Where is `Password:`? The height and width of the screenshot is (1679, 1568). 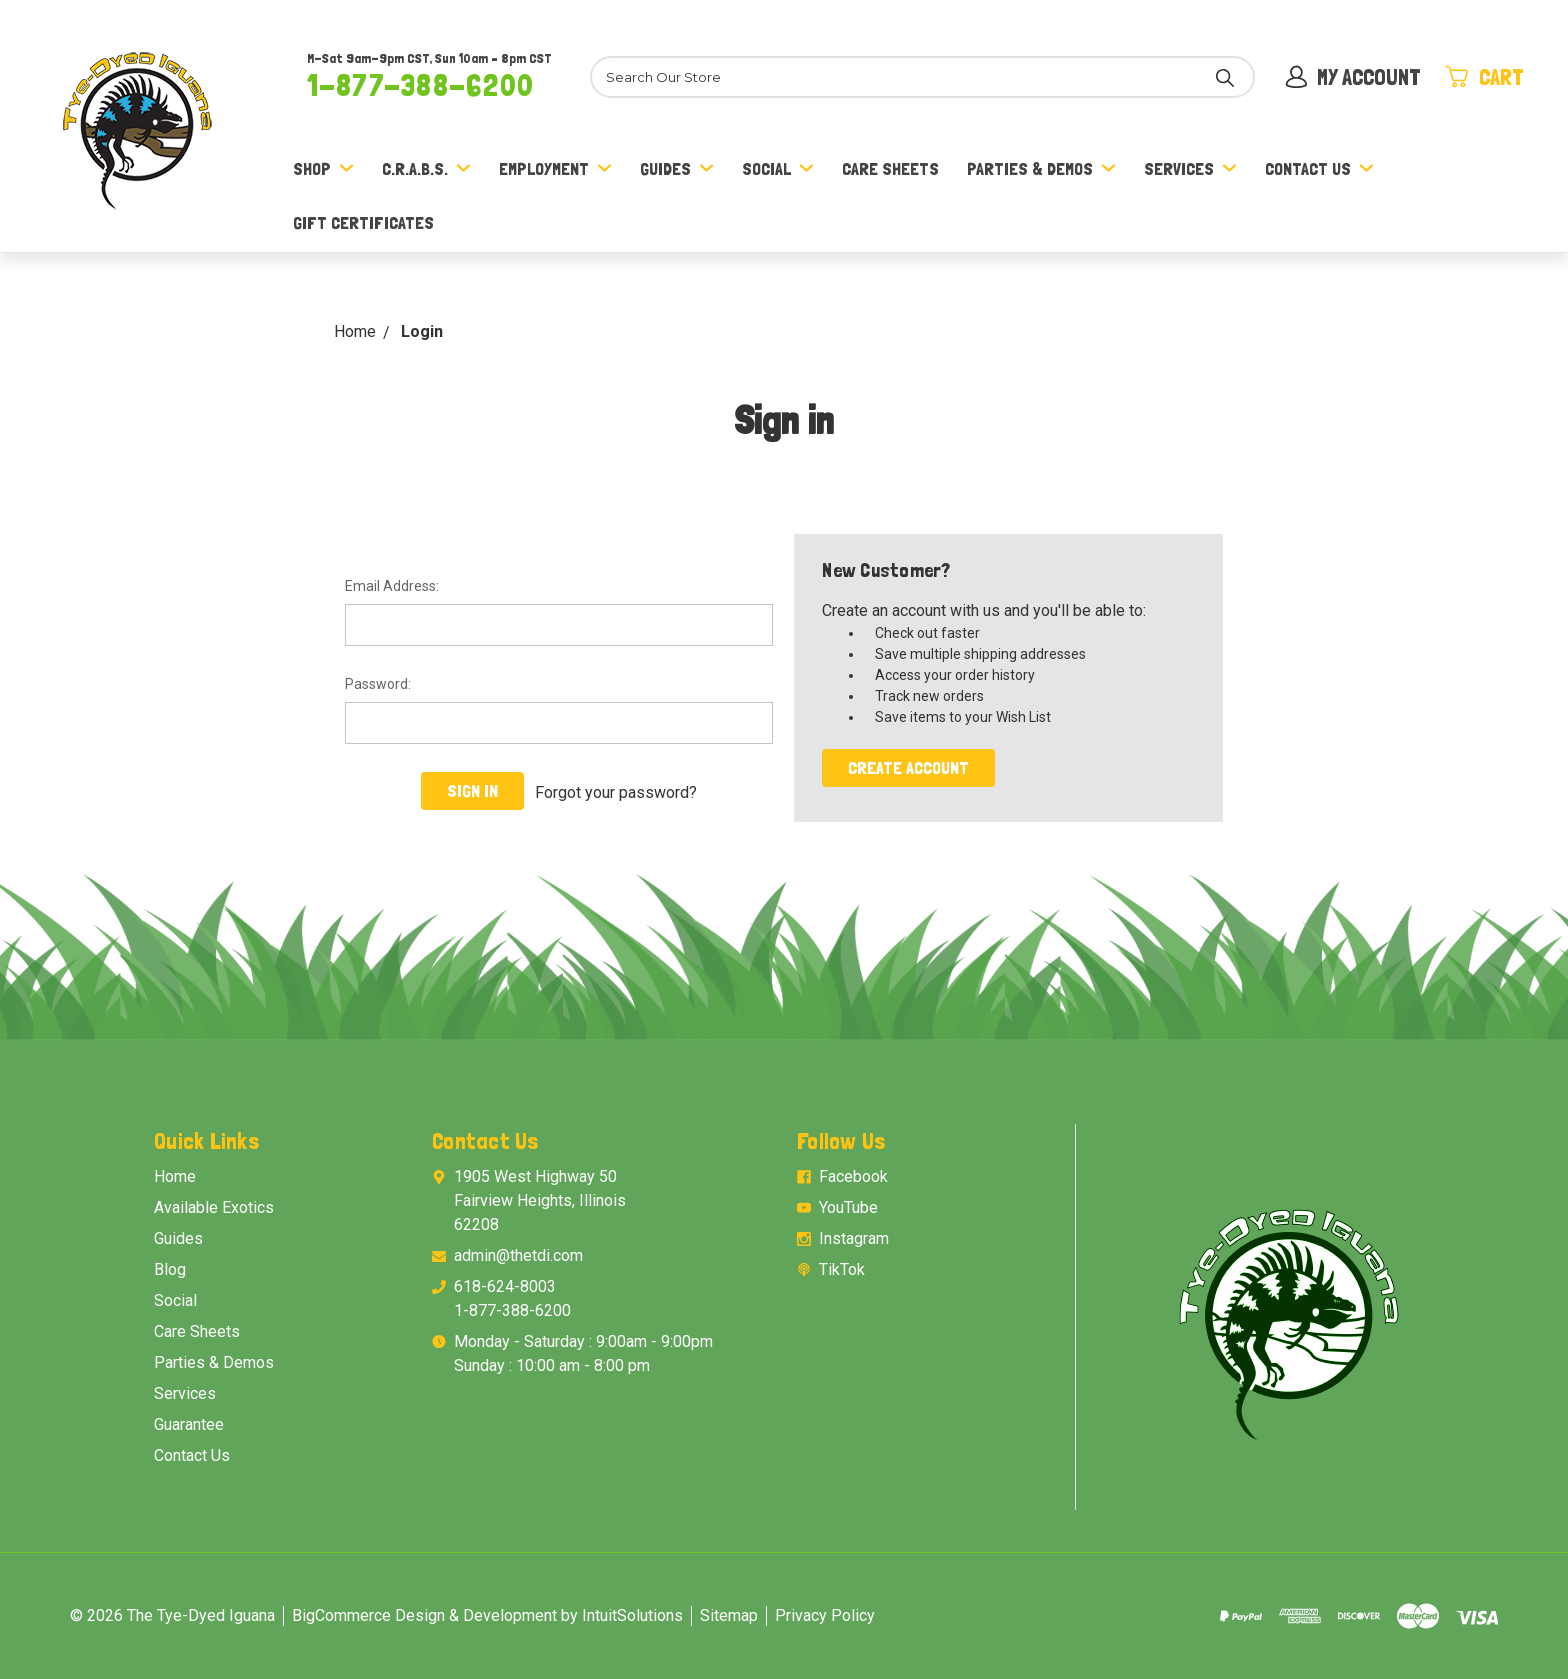
Password: is located at coordinates (378, 684).